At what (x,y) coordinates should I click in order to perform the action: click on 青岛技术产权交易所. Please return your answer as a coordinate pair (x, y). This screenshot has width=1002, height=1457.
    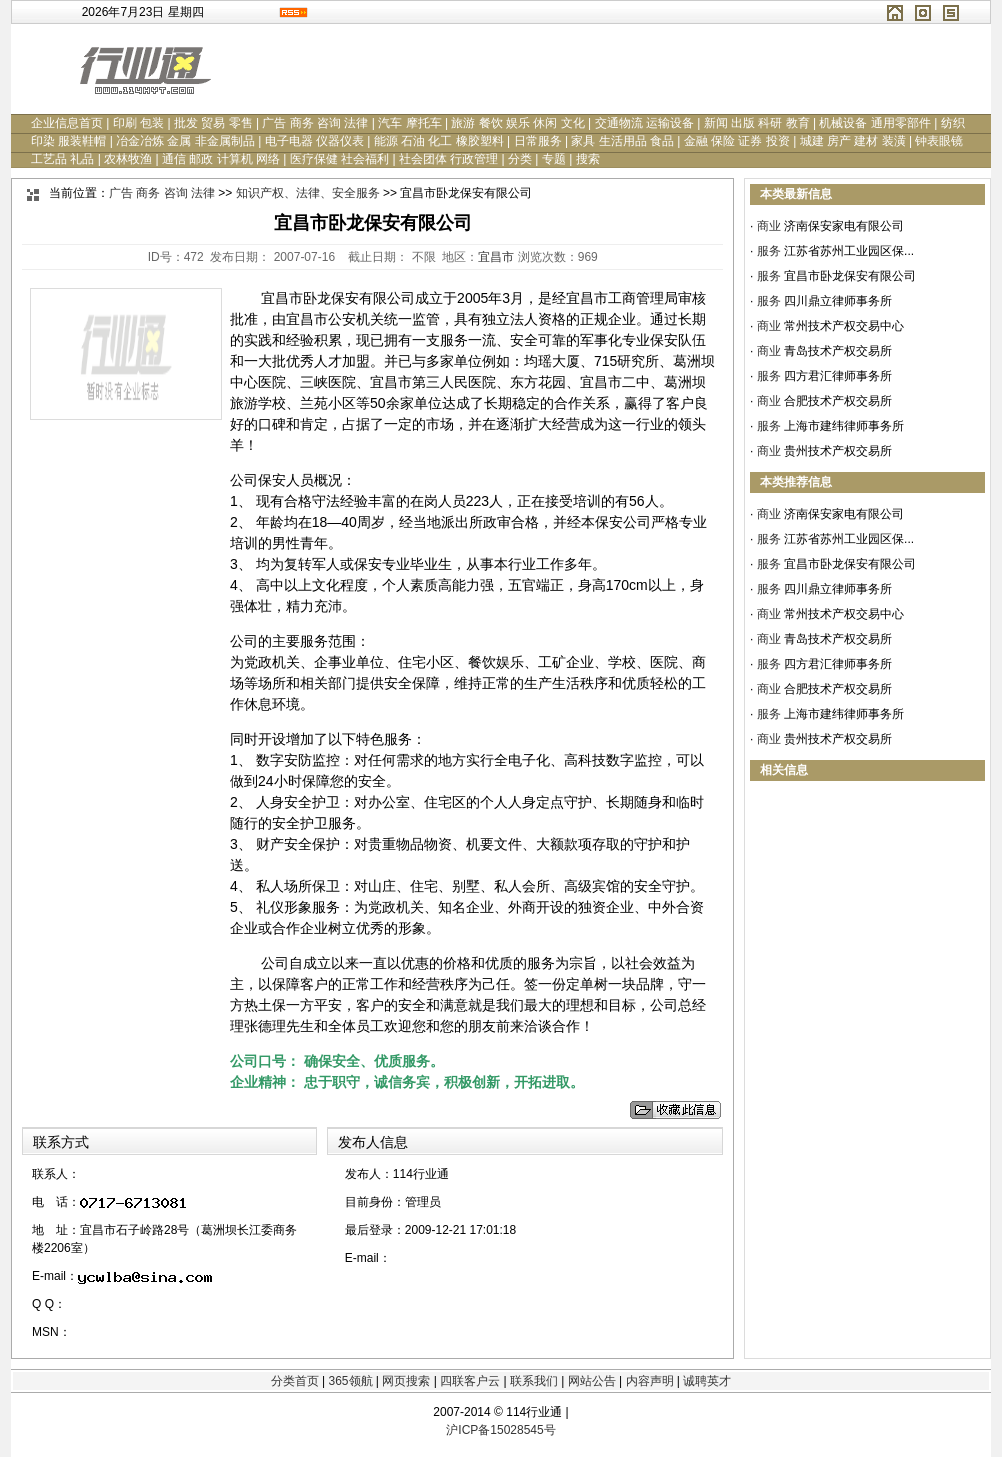
    Looking at the image, I should click on (838, 351).